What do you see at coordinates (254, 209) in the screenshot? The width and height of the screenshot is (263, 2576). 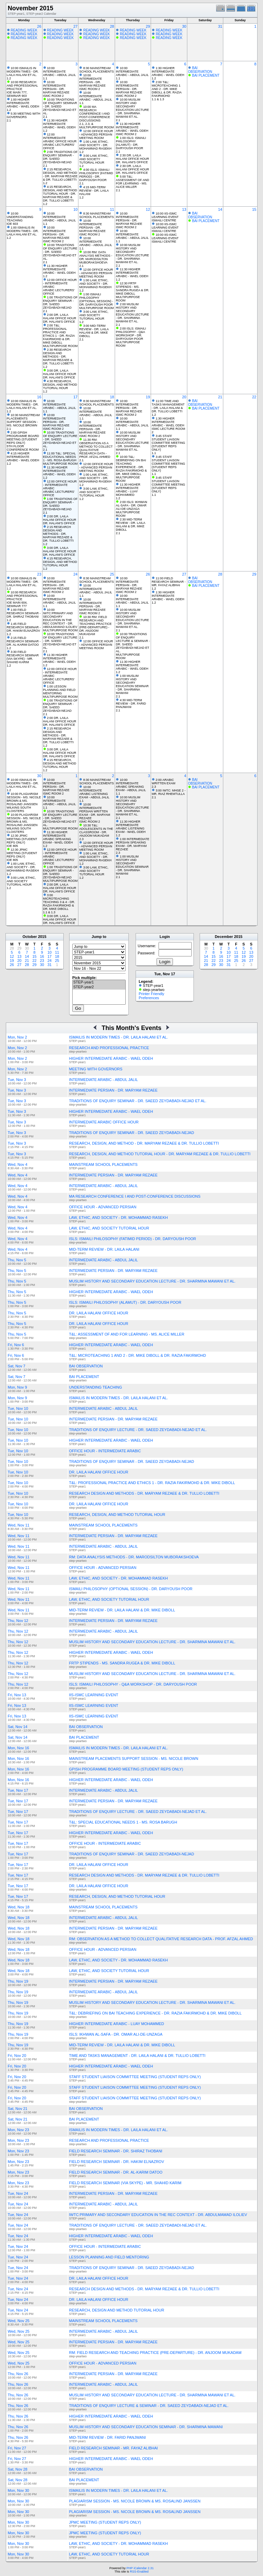 I see `15` at bounding box center [254, 209].